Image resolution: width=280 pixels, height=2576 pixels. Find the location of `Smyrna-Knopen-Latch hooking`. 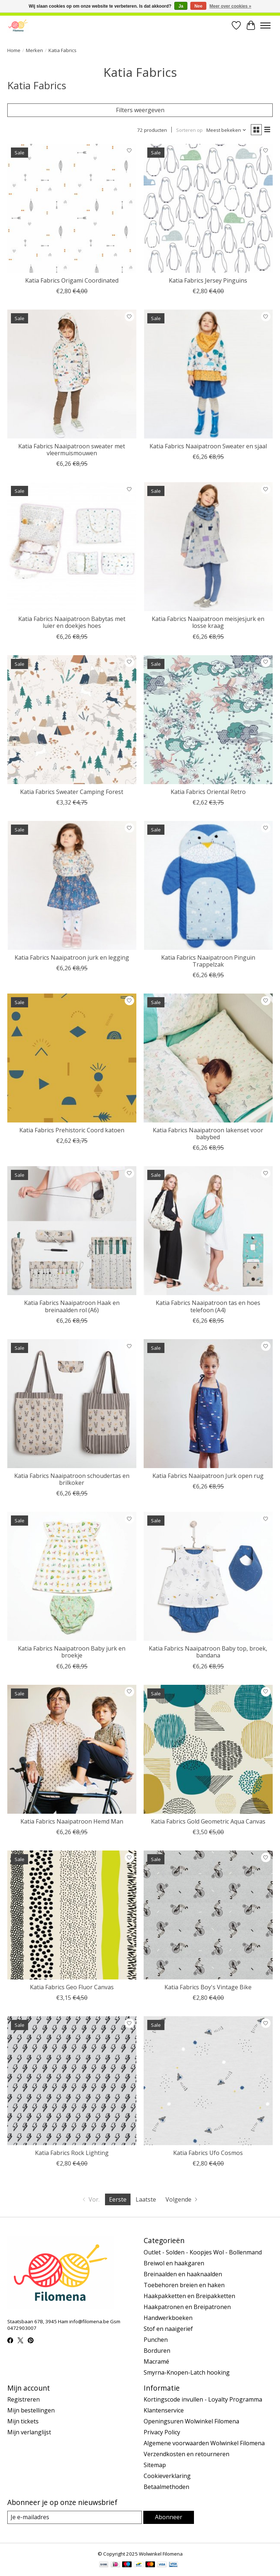

Smyrna-Knopen-Latch hooking is located at coordinates (187, 2372).